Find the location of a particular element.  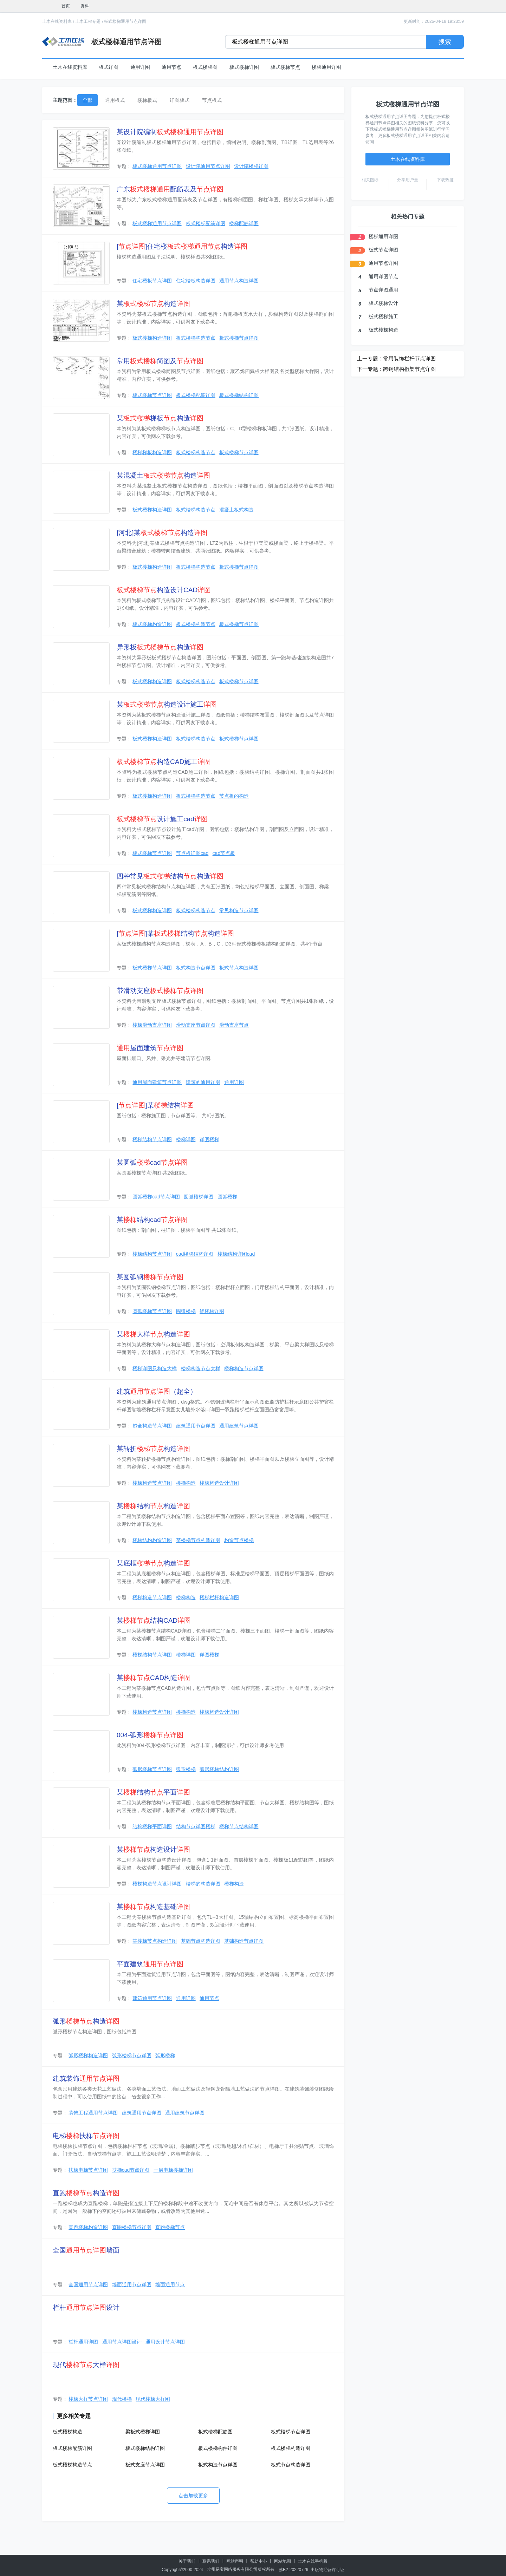

设计院通用节点详图 is located at coordinates (208, 166).